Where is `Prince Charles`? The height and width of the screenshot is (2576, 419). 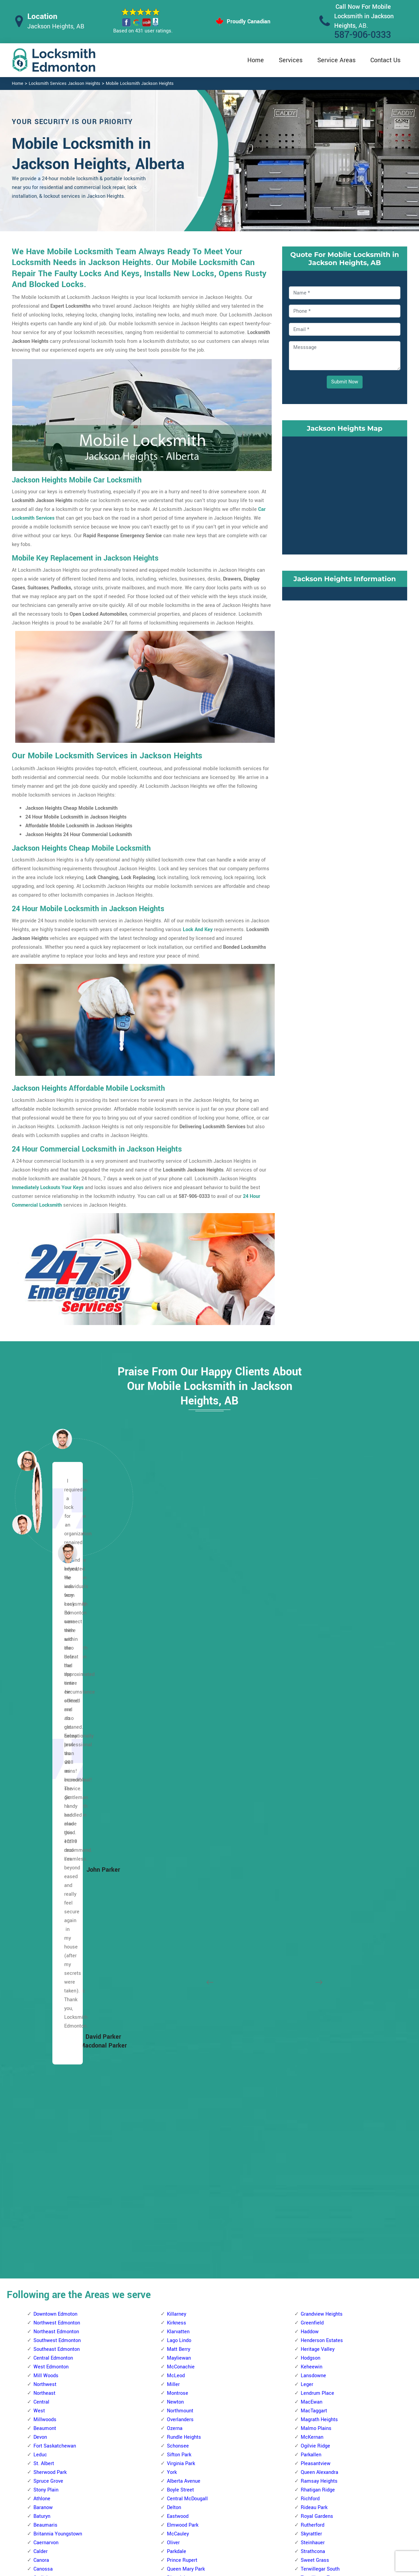
Prince Charles is located at coordinates (49, 2094).